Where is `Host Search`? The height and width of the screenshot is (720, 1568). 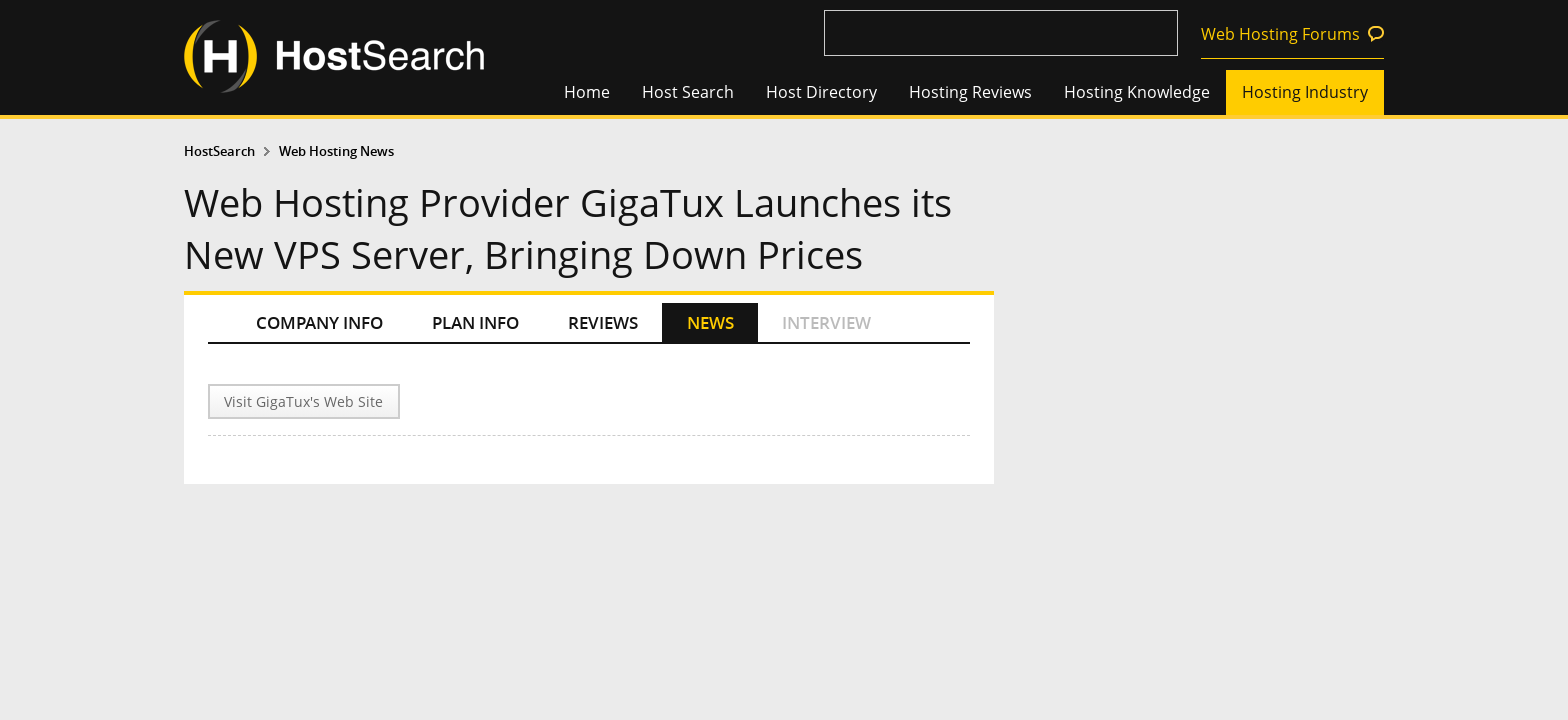 Host Search is located at coordinates (688, 92).